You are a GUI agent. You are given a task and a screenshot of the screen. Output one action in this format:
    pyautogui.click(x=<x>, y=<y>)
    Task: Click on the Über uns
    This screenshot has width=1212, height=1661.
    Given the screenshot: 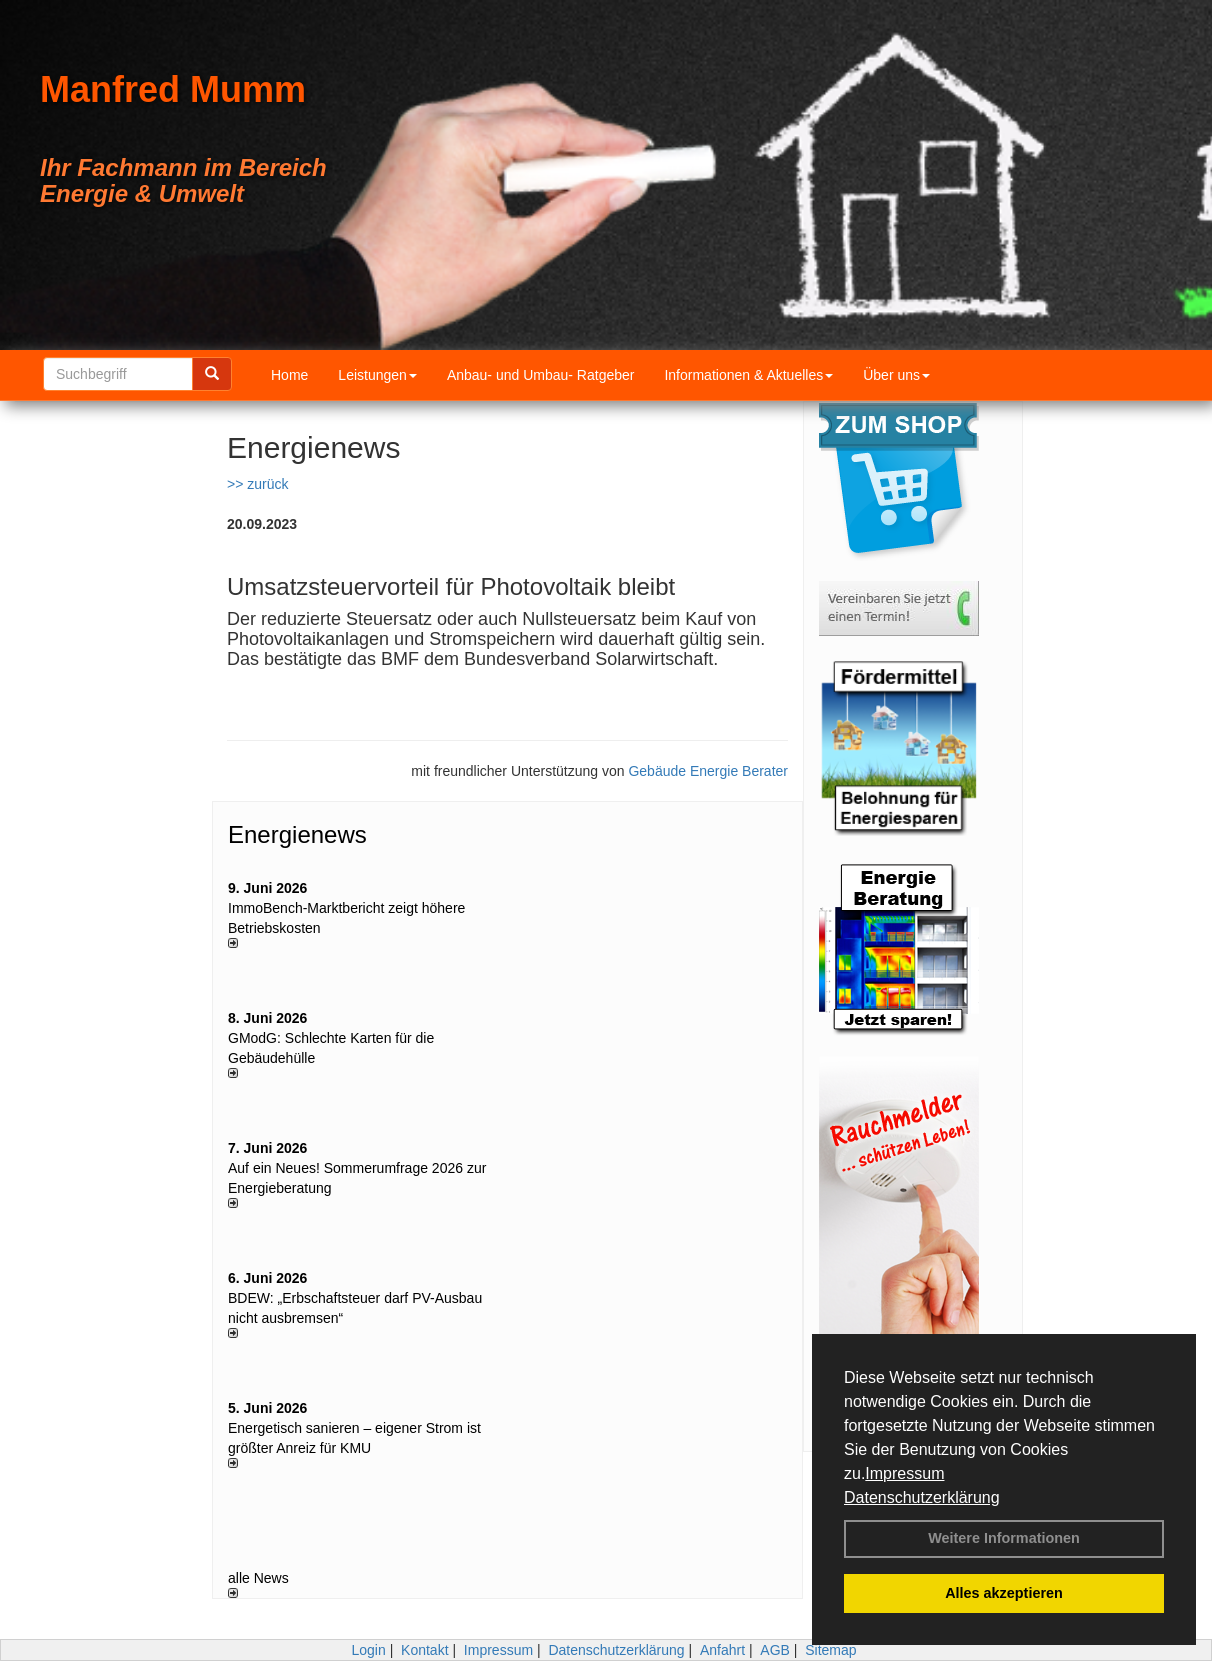 What is the action you would take?
    pyautogui.click(x=896, y=375)
    